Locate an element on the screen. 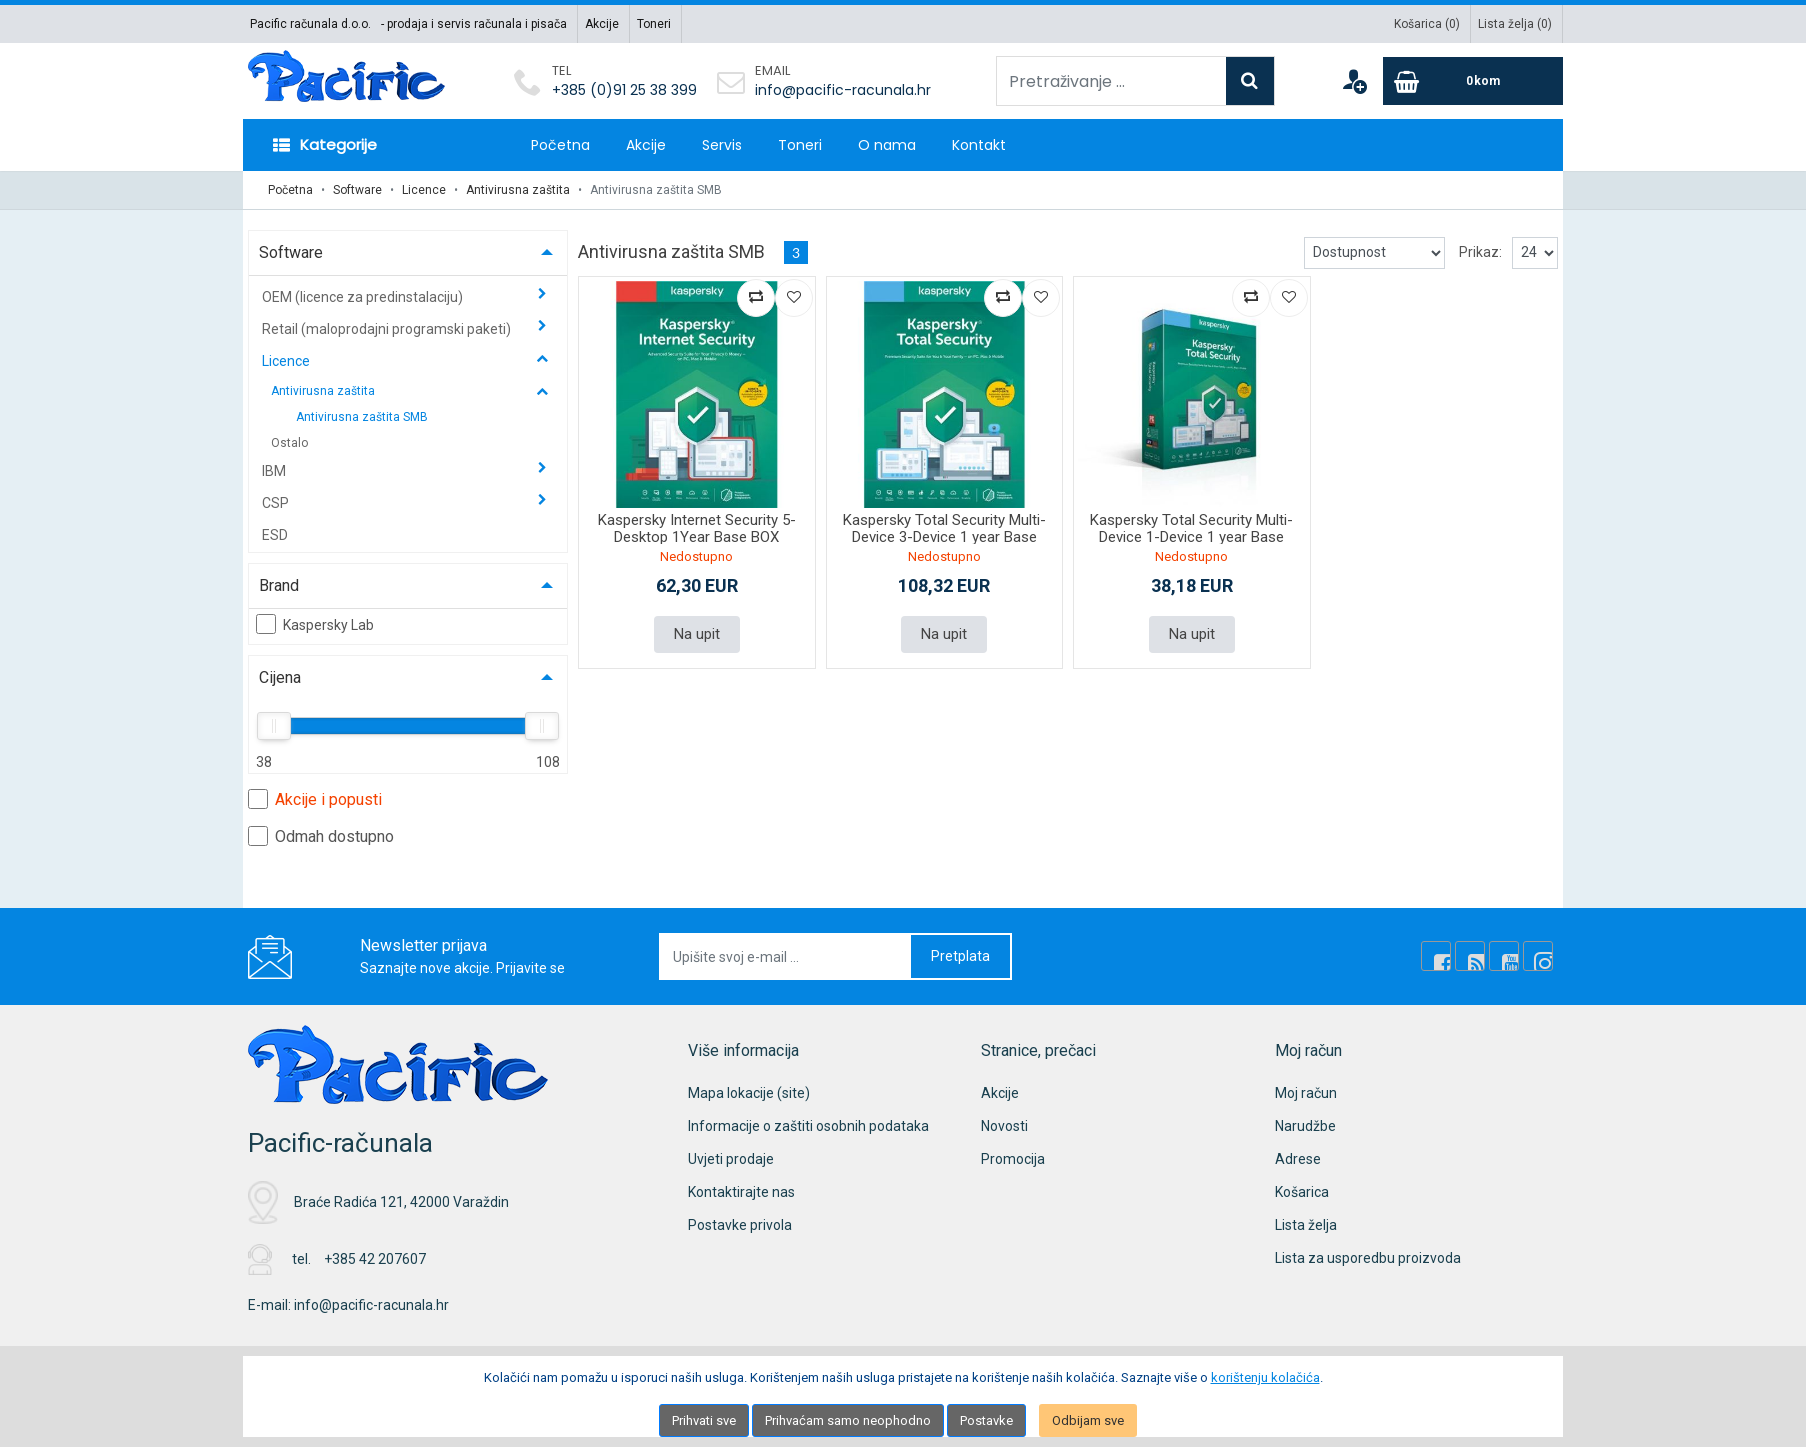  Odmah dostupno is located at coordinates (321, 836).